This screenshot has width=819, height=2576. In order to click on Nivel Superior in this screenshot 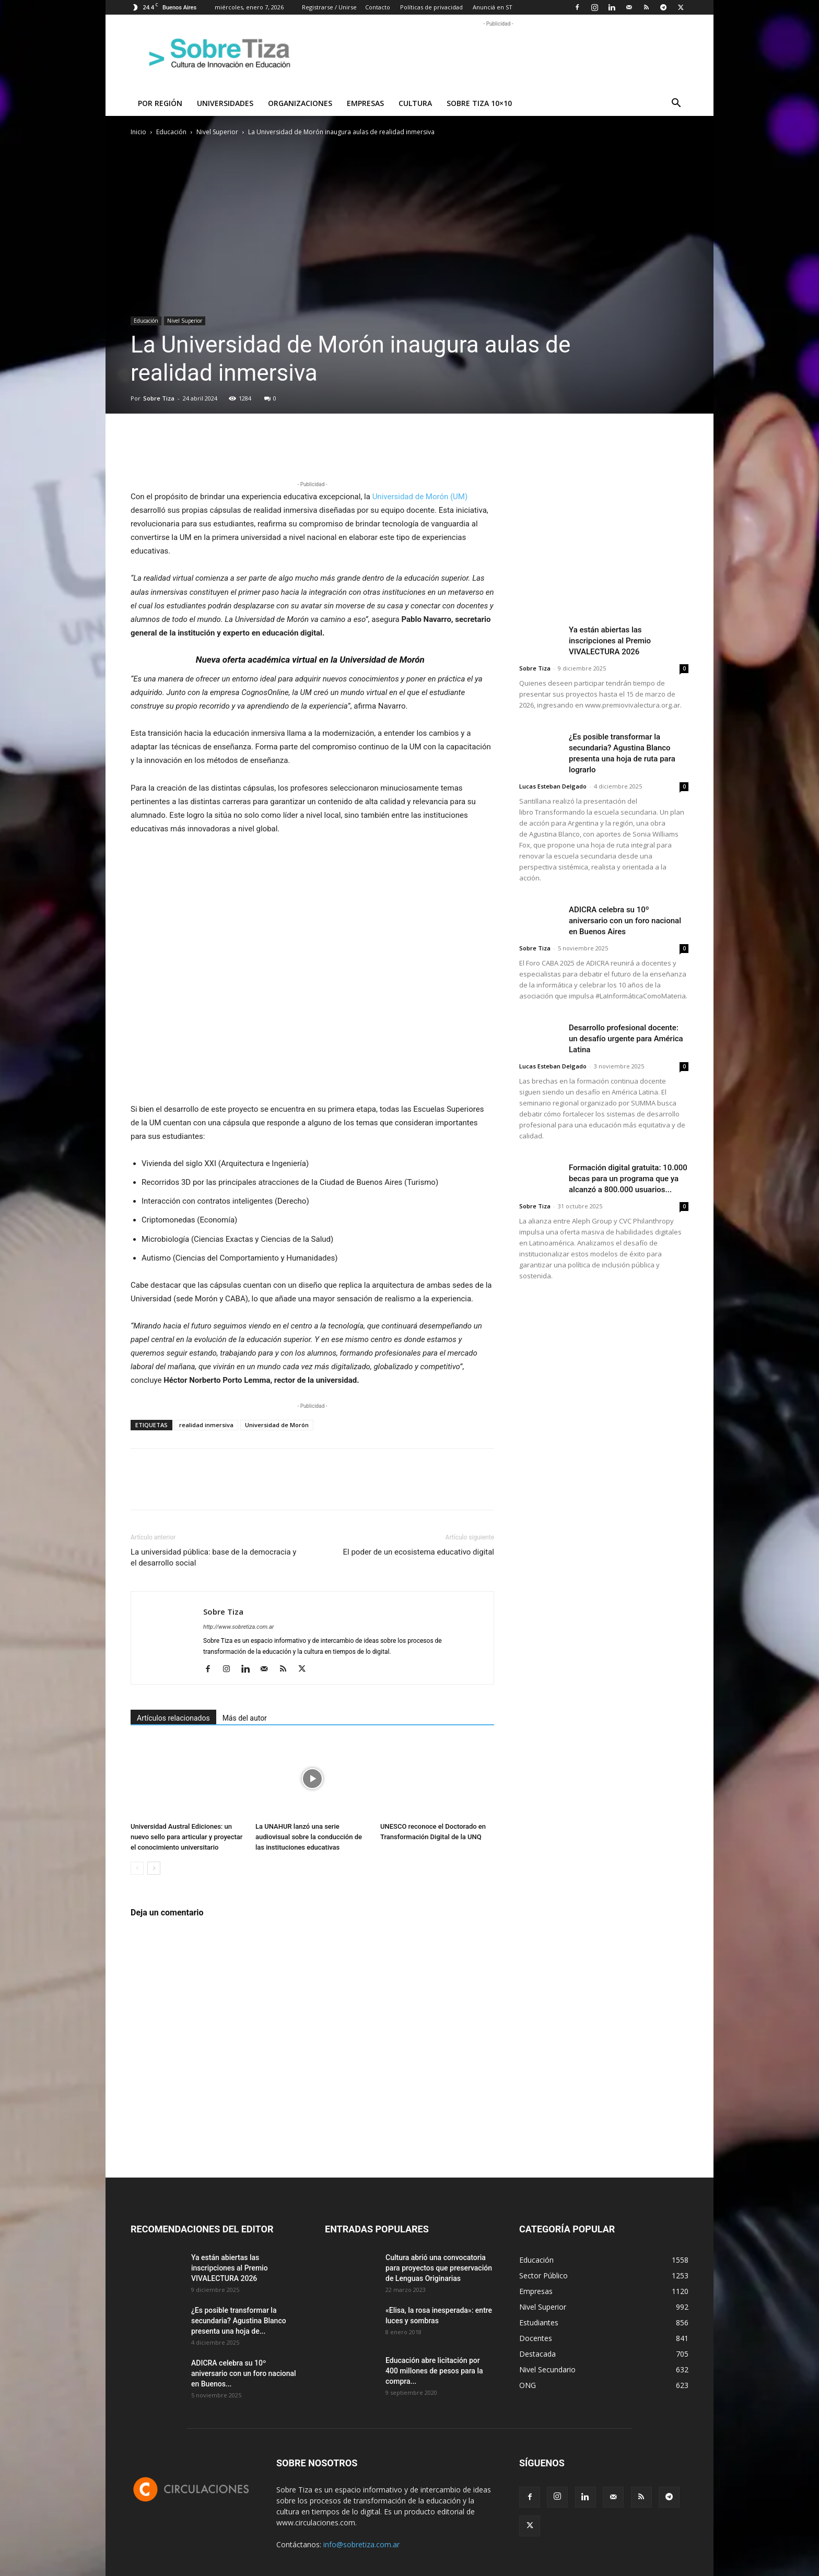, I will do `click(217, 131)`.